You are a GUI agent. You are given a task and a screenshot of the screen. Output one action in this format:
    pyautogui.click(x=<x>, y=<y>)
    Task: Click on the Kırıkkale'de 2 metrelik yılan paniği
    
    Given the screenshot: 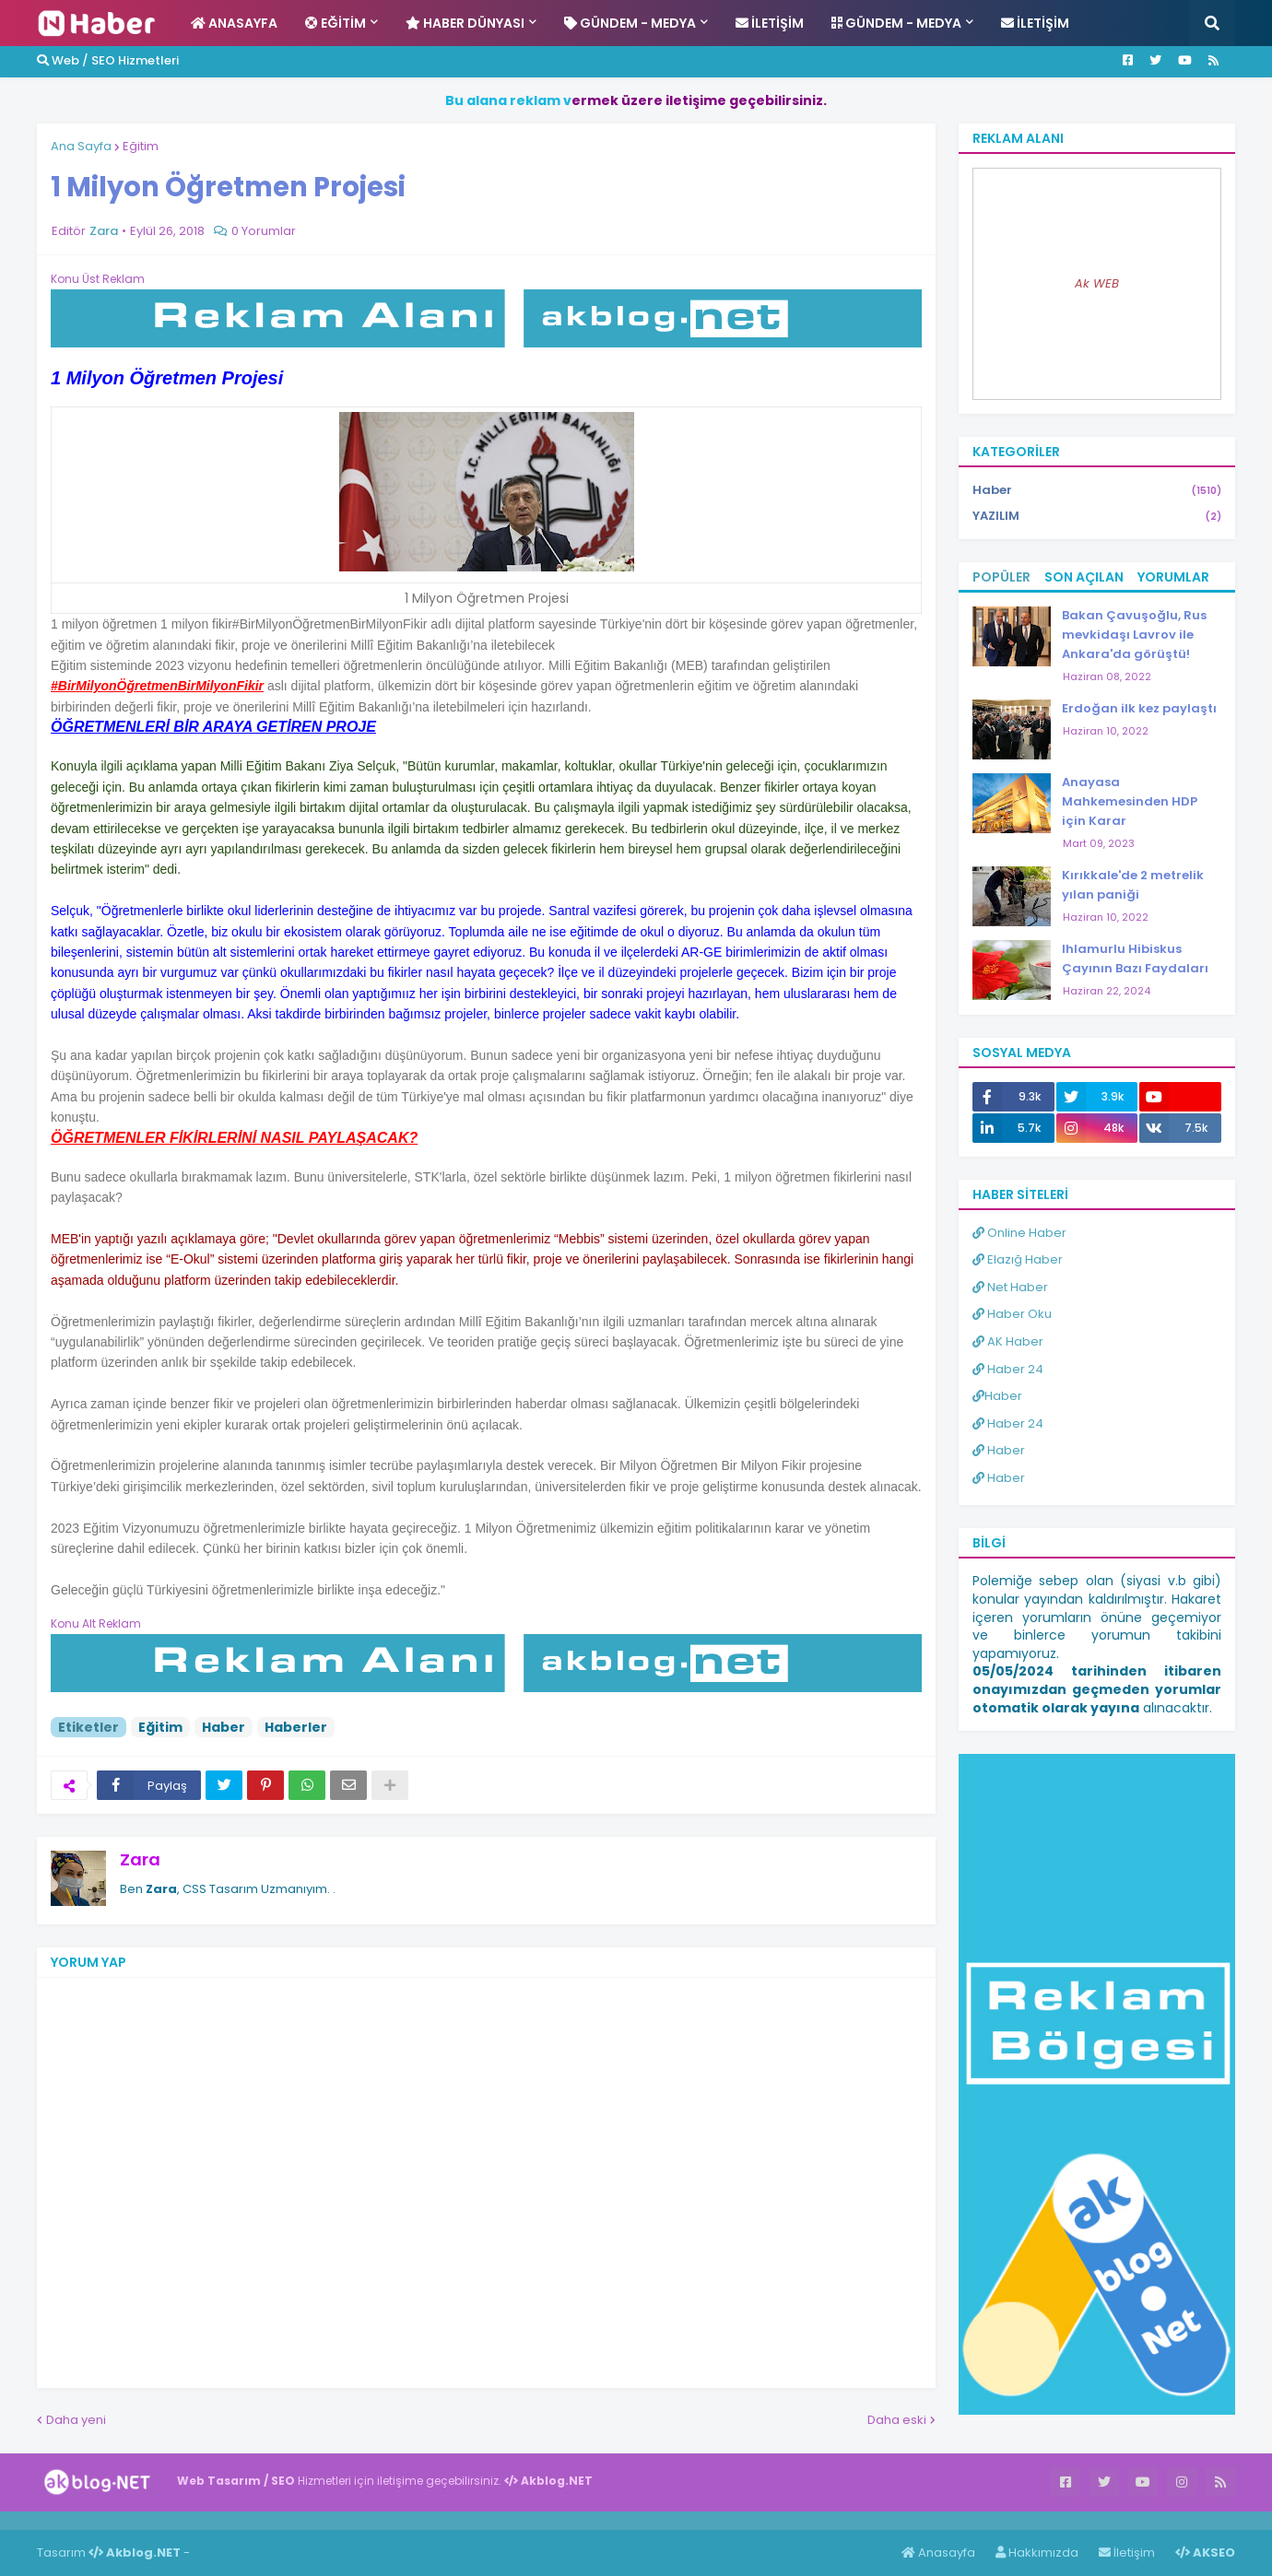 What is the action you would take?
    pyautogui.click(x=1133, y=884)
    